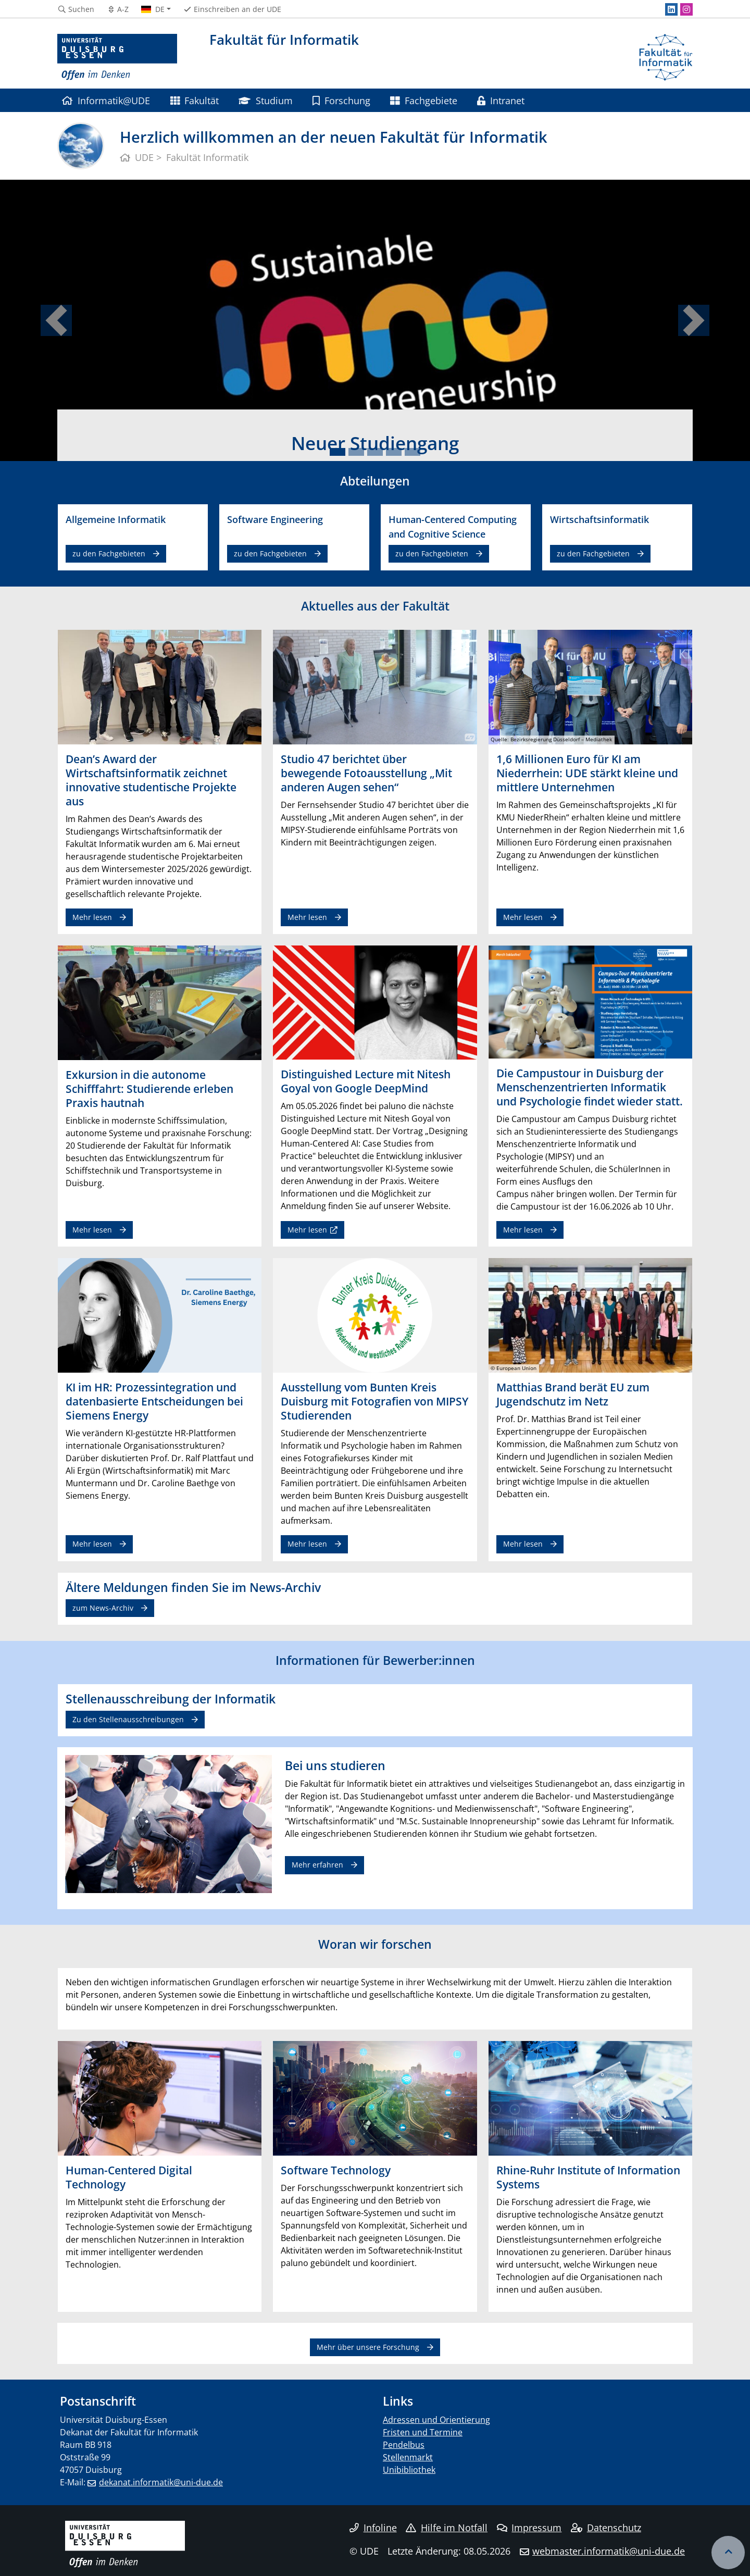  Describe the element at coordinates (117, 57) in the screenshot. I see `[Zur Homepage]` at that location.